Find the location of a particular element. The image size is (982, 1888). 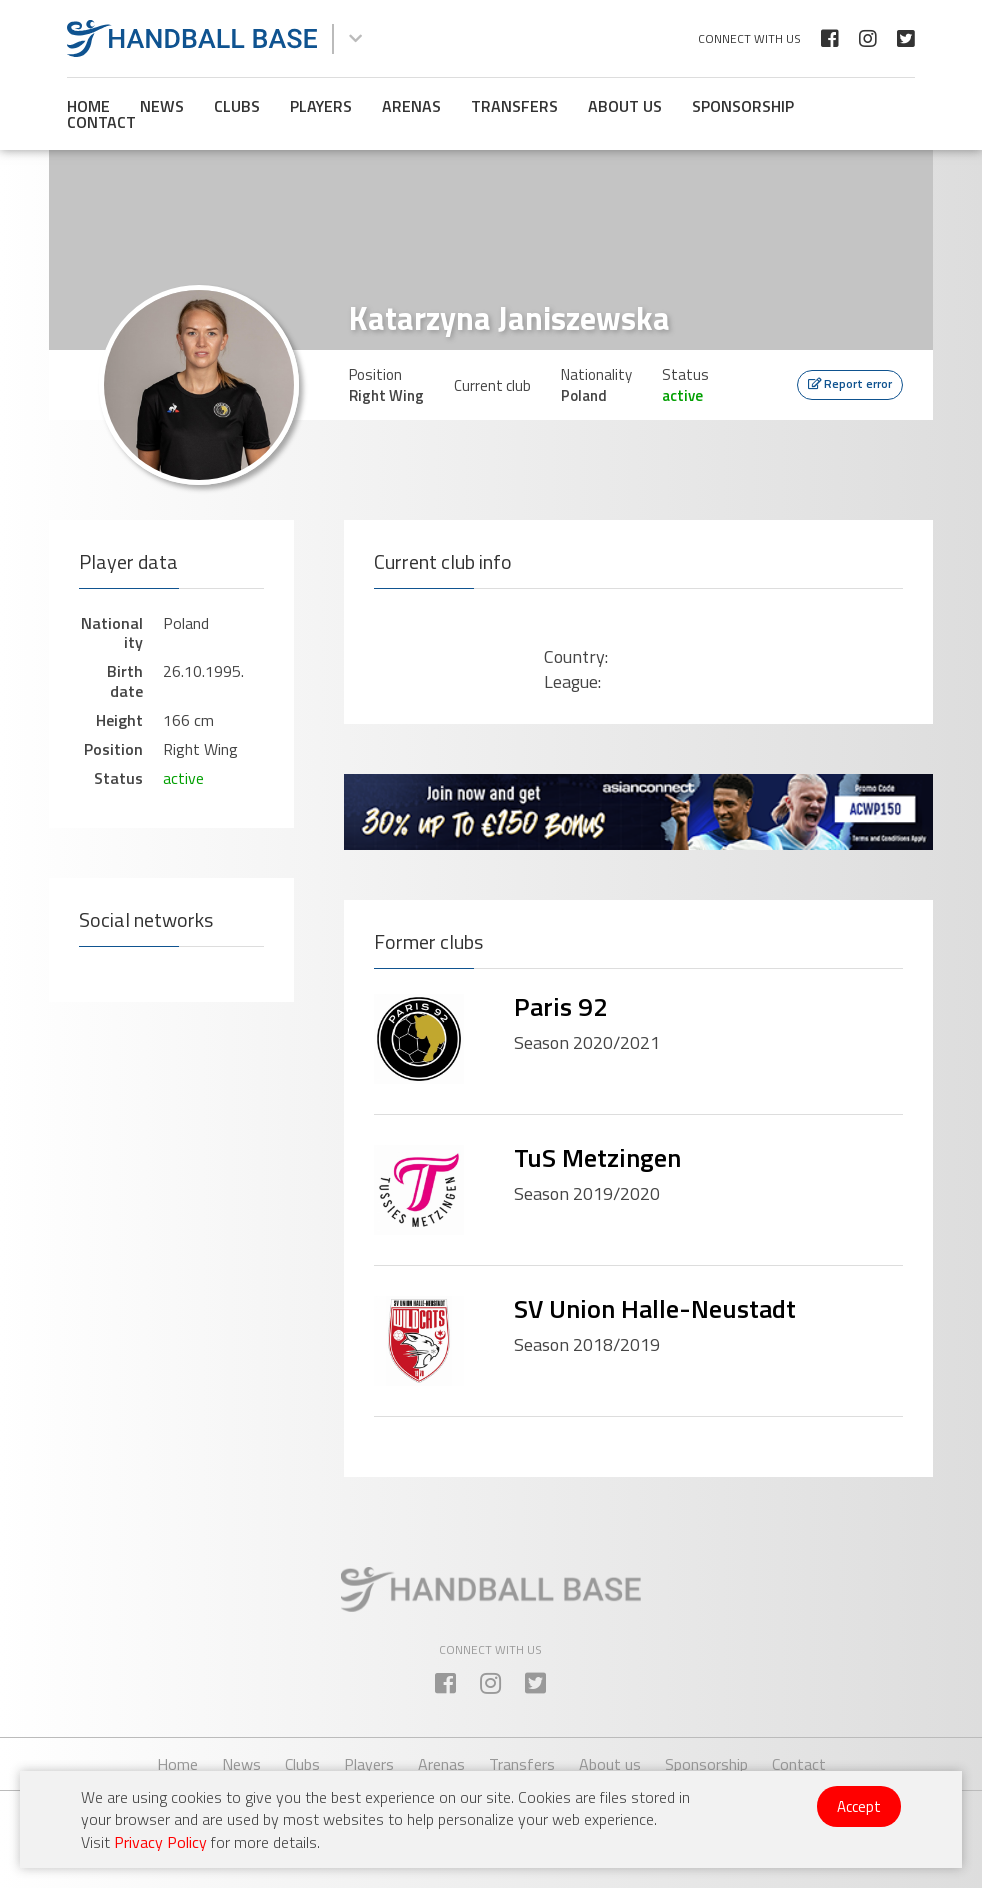

Clubs is located at coordinates (237, 106).